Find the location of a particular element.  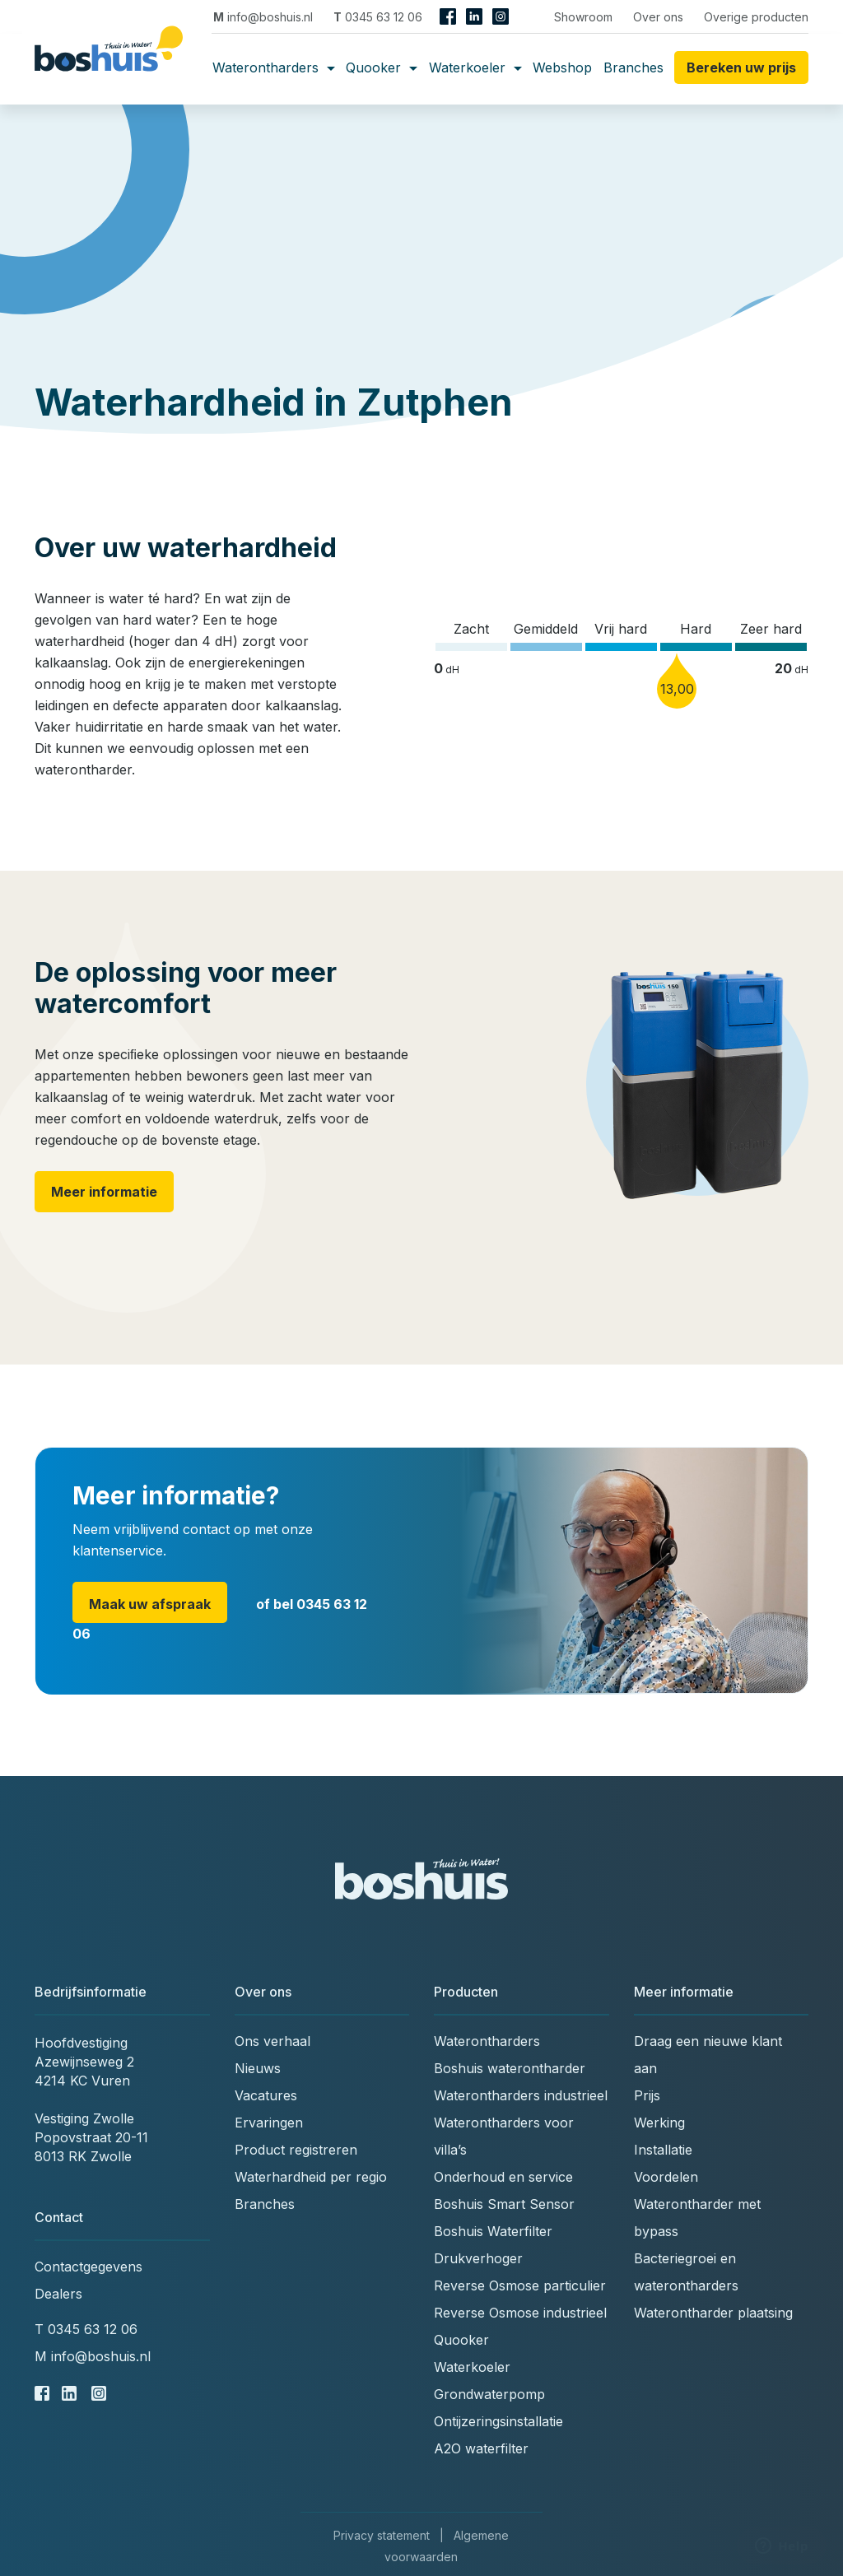

Ontijzeringsinstallatie is located at coordinates (498, 2421).